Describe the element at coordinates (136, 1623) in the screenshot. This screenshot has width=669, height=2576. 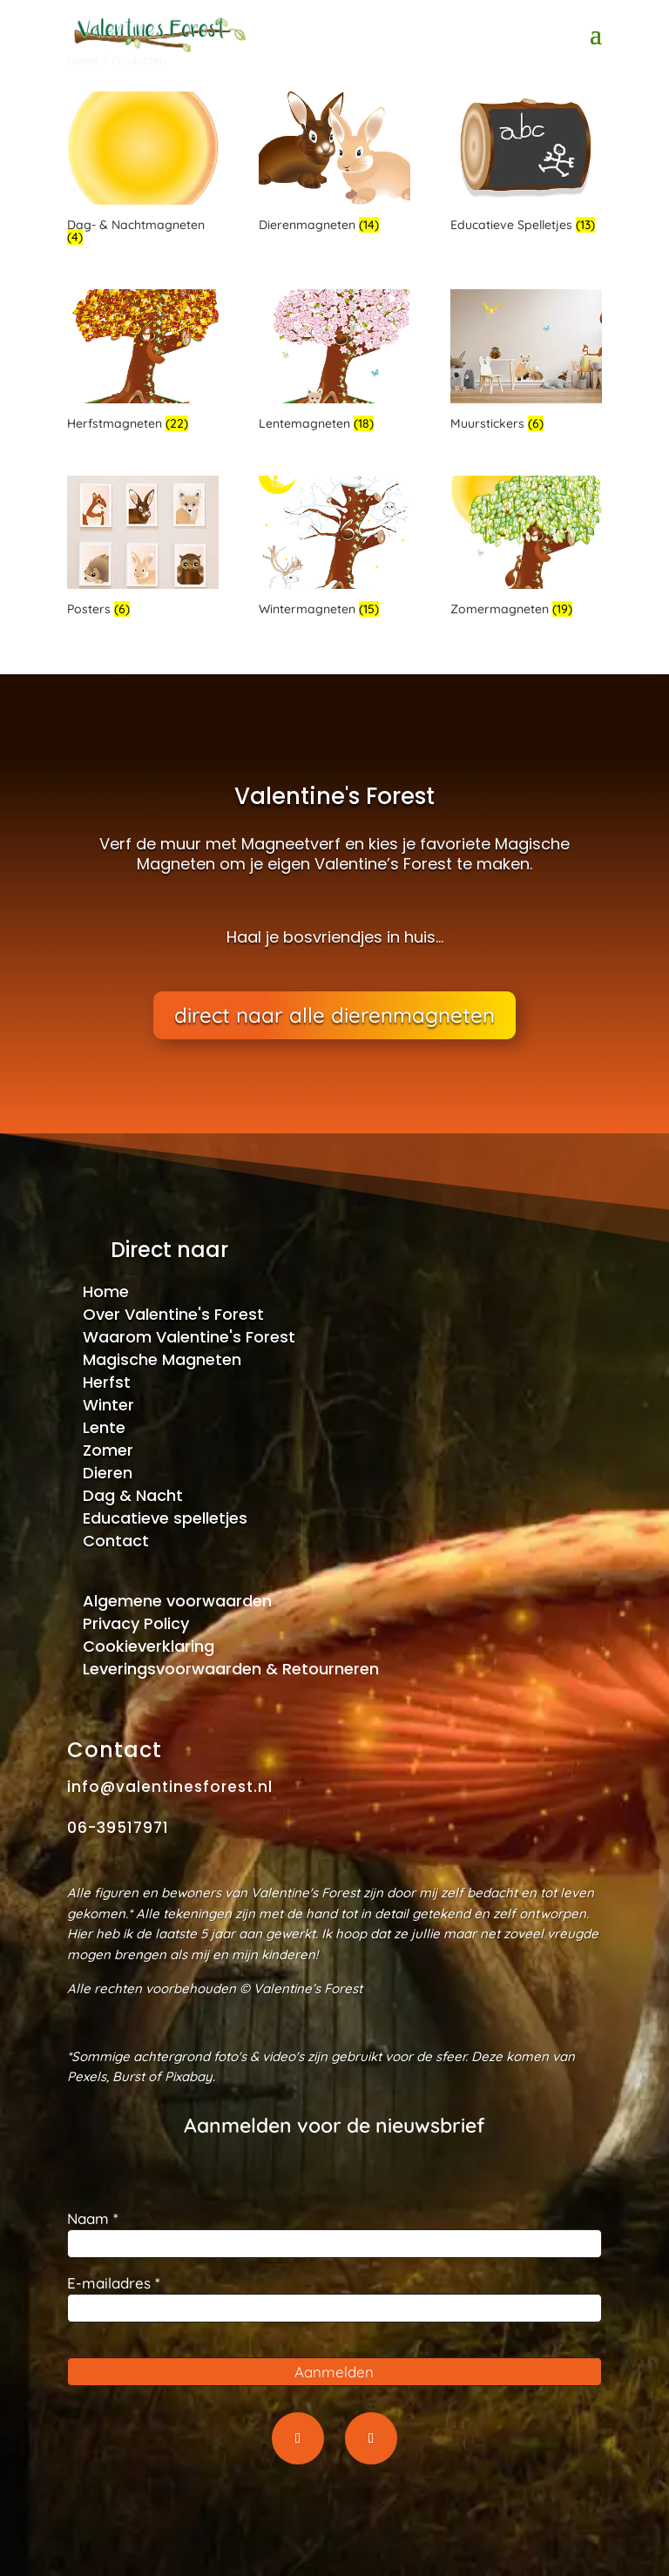
I see `Privacy Policy` at that location.